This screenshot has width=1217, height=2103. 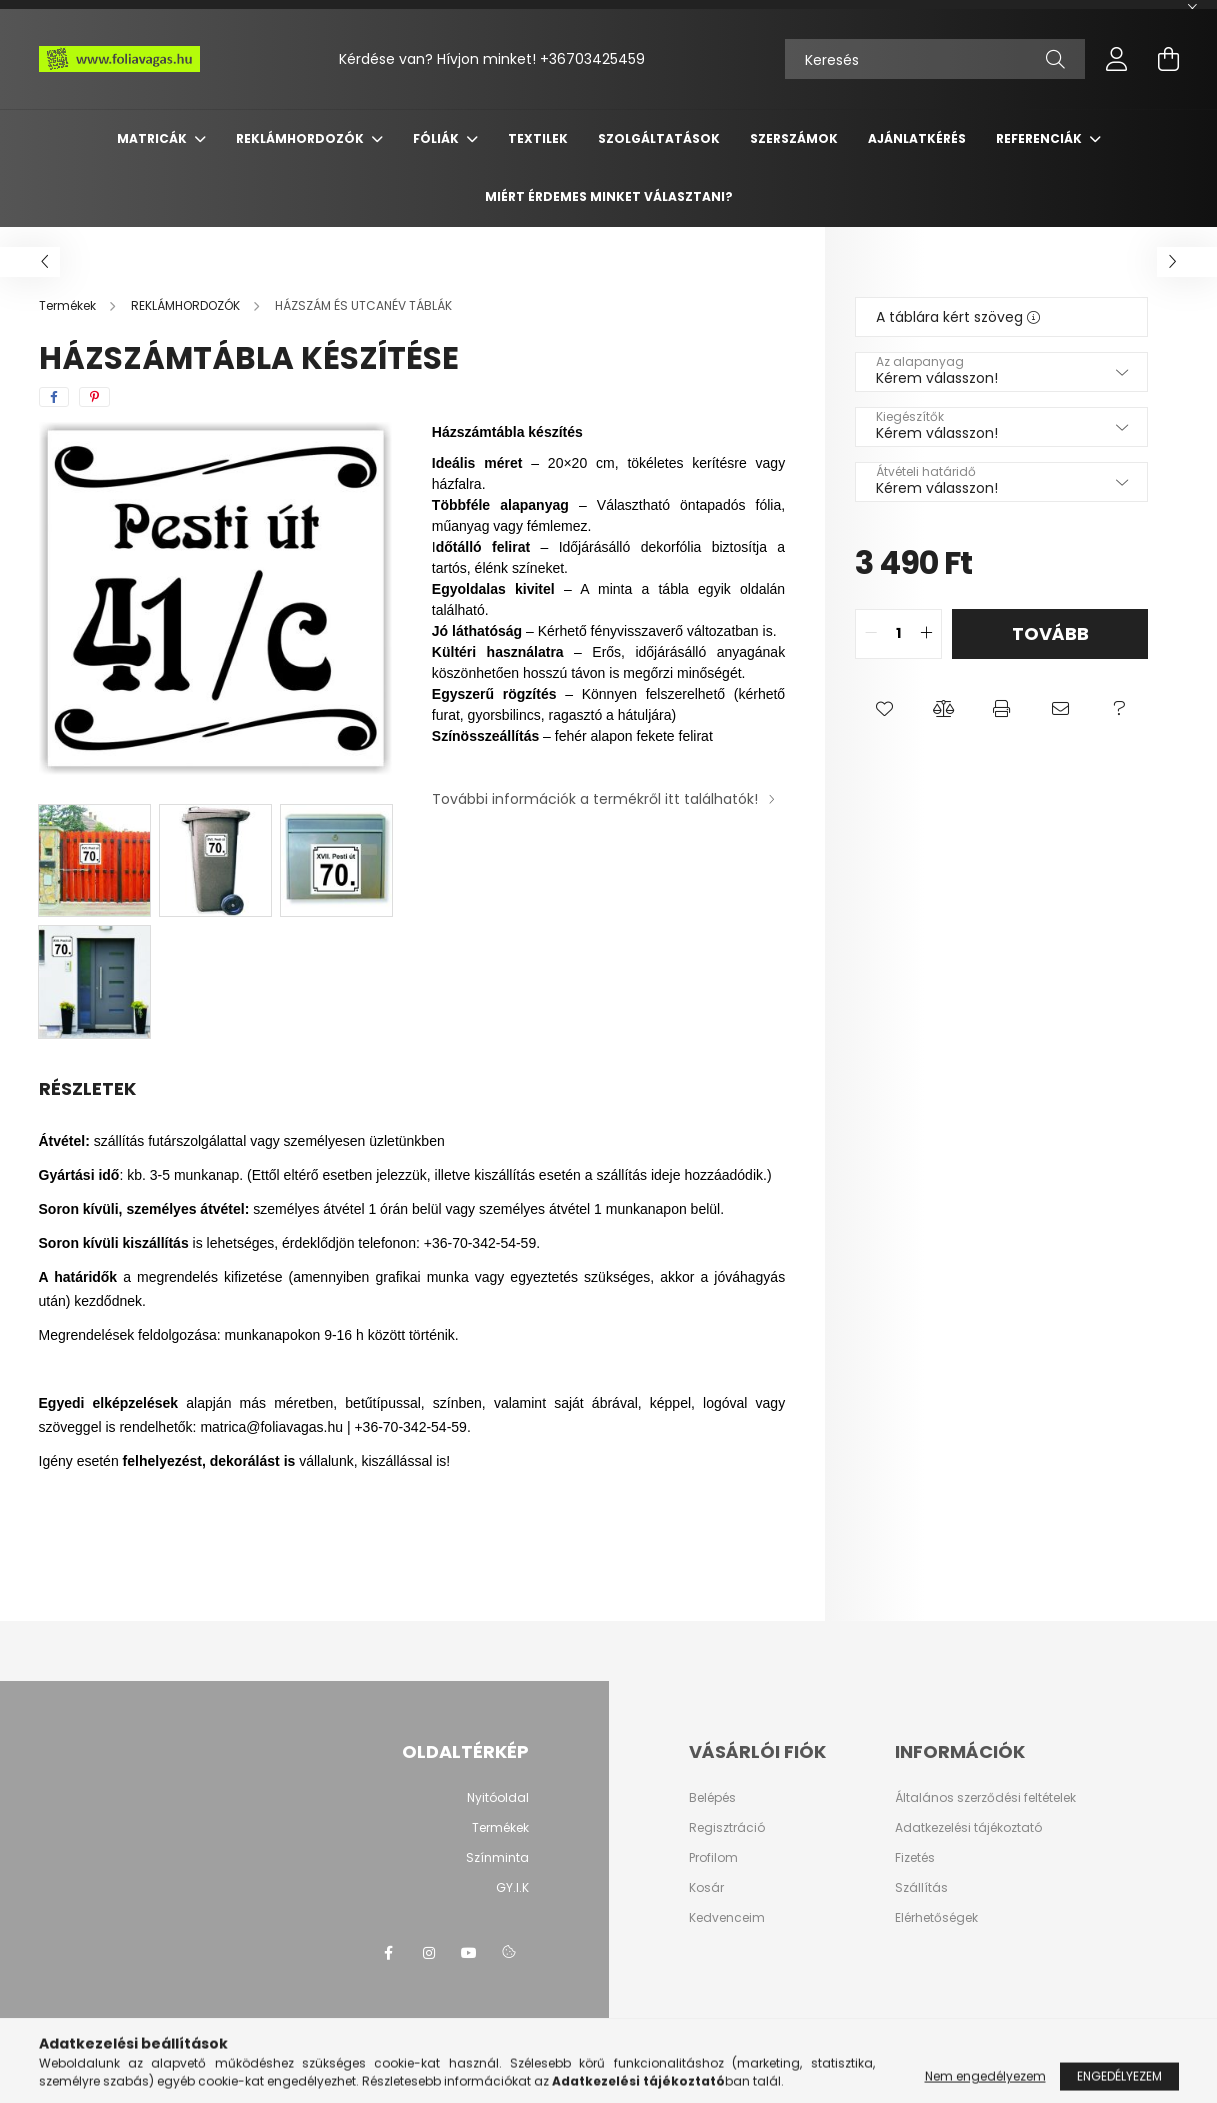 I want to click on Kosár, so click(x=706, y=1888).